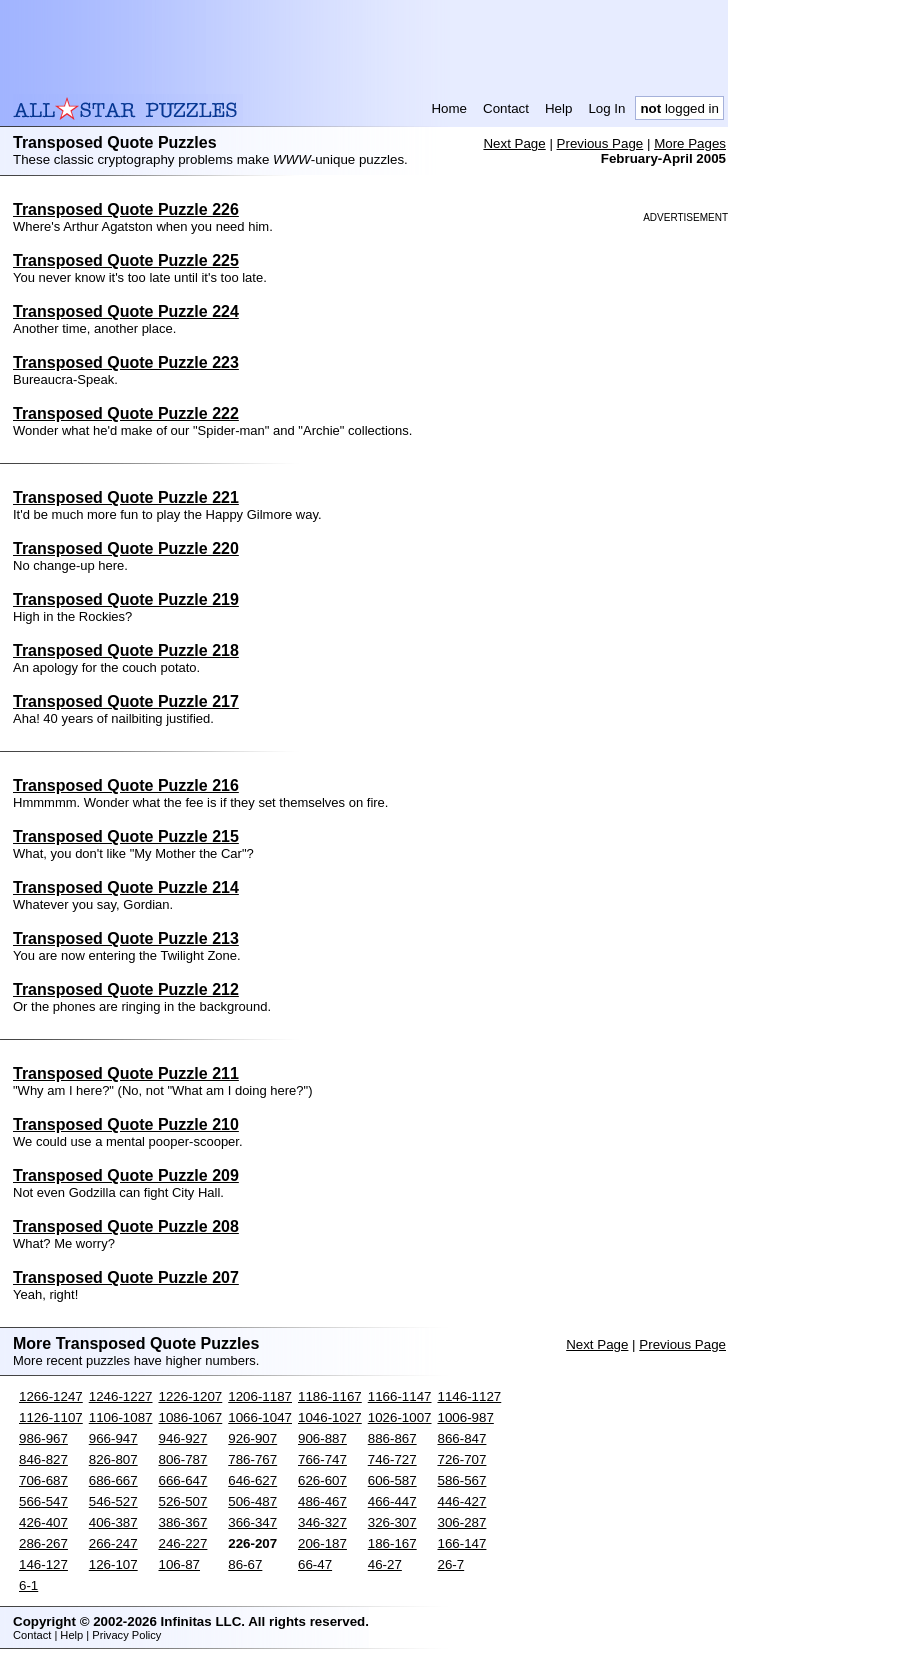 This screenshot has width=922, height=1667. I want to click on 1026-1007, so click(400, 1417).